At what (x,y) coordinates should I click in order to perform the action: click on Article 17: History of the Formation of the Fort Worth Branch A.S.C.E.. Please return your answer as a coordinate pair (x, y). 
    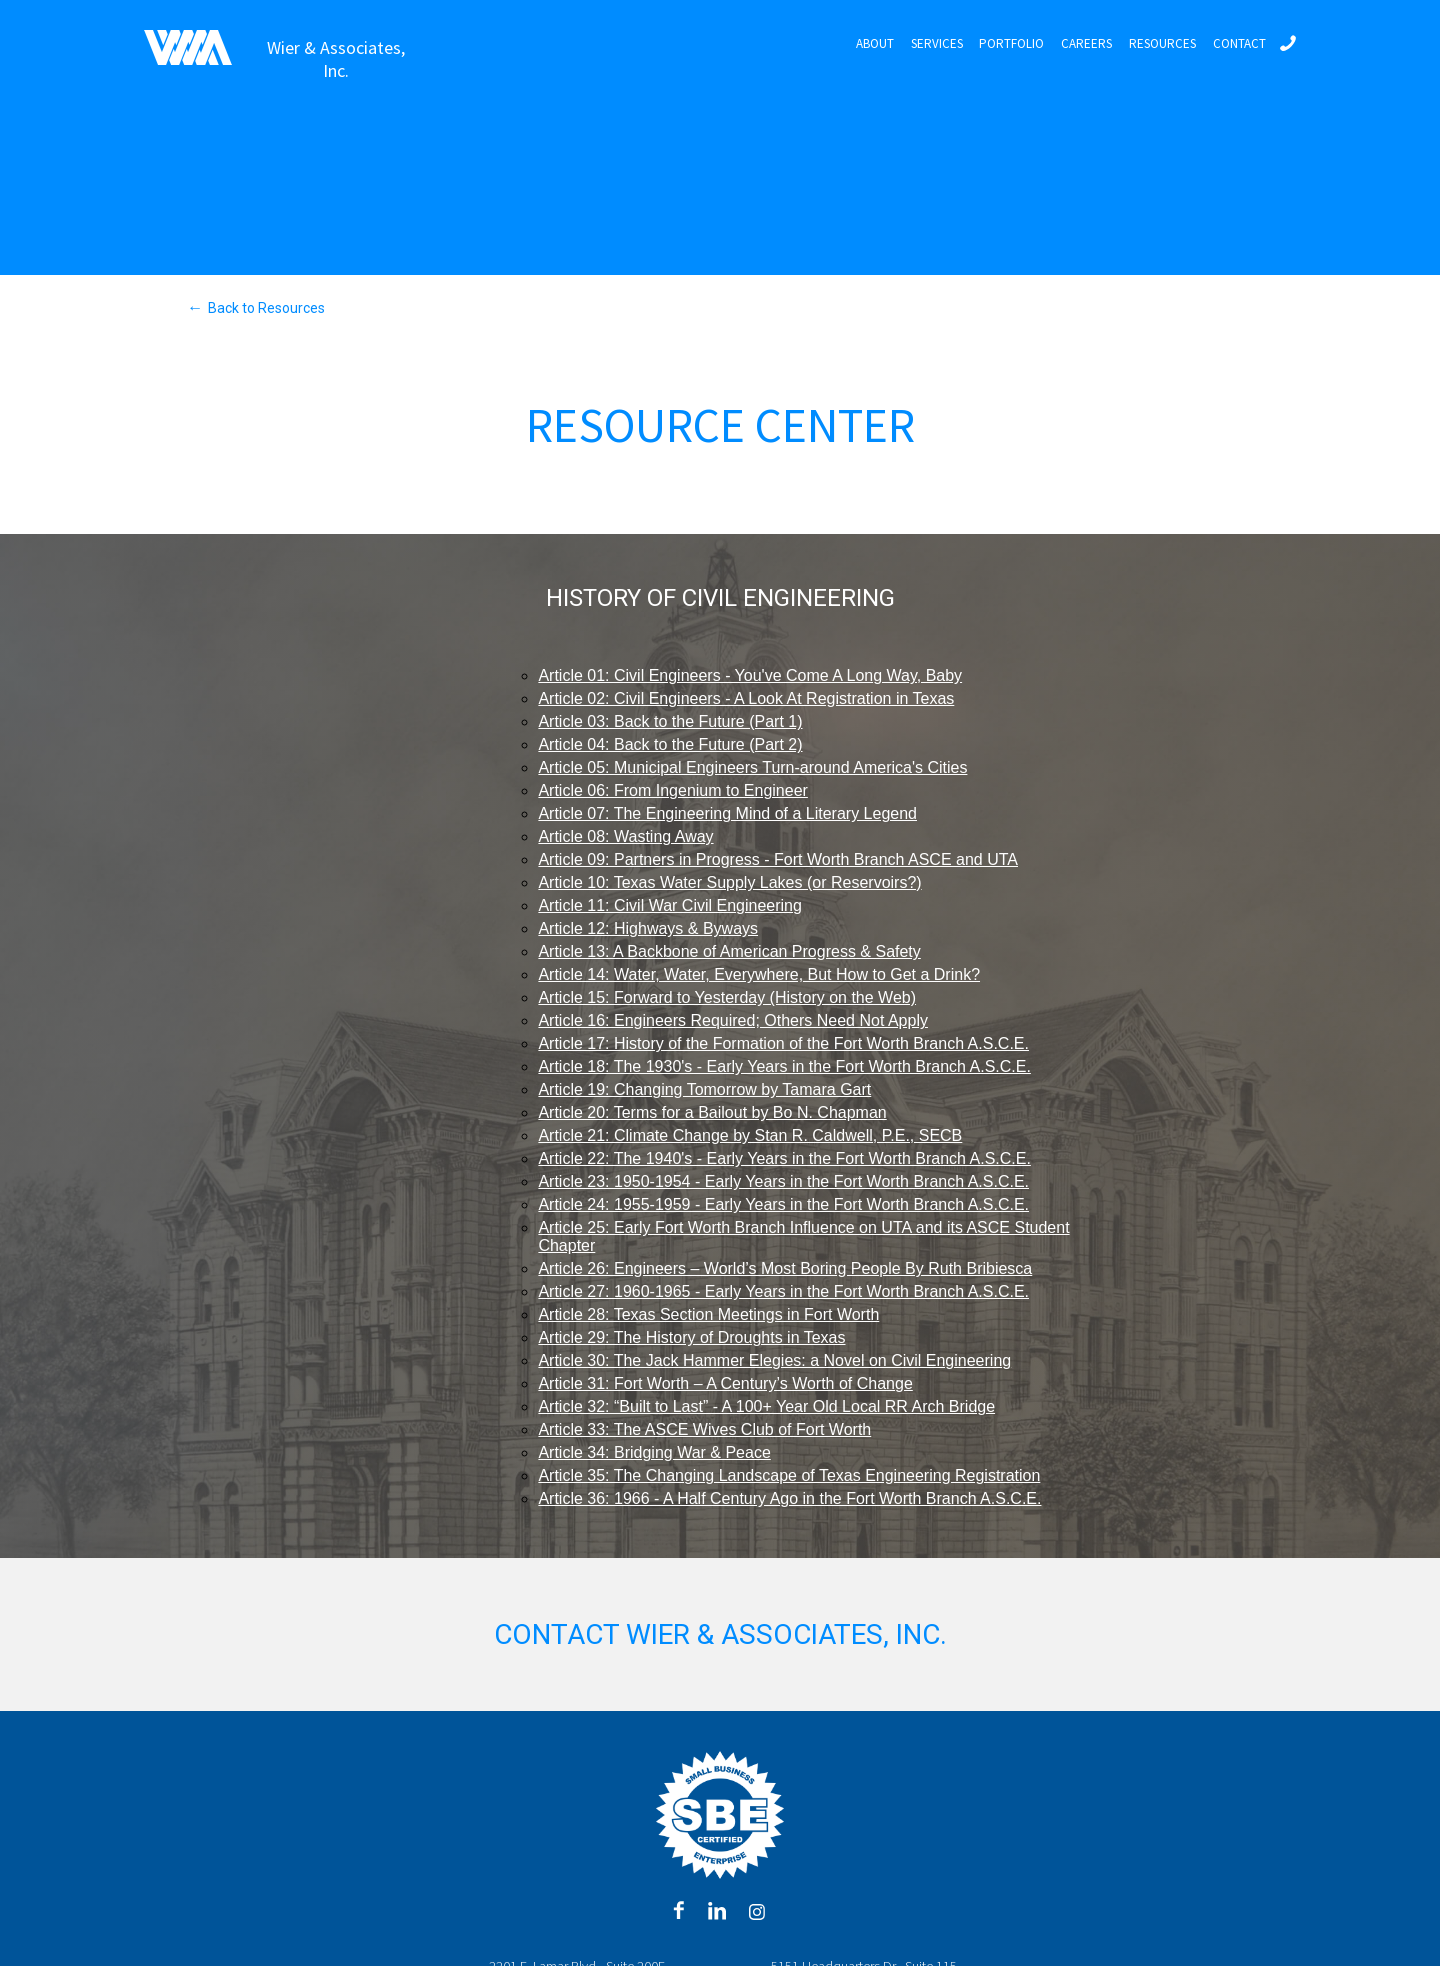
    Looking at the image, I should click on (783, 1043).